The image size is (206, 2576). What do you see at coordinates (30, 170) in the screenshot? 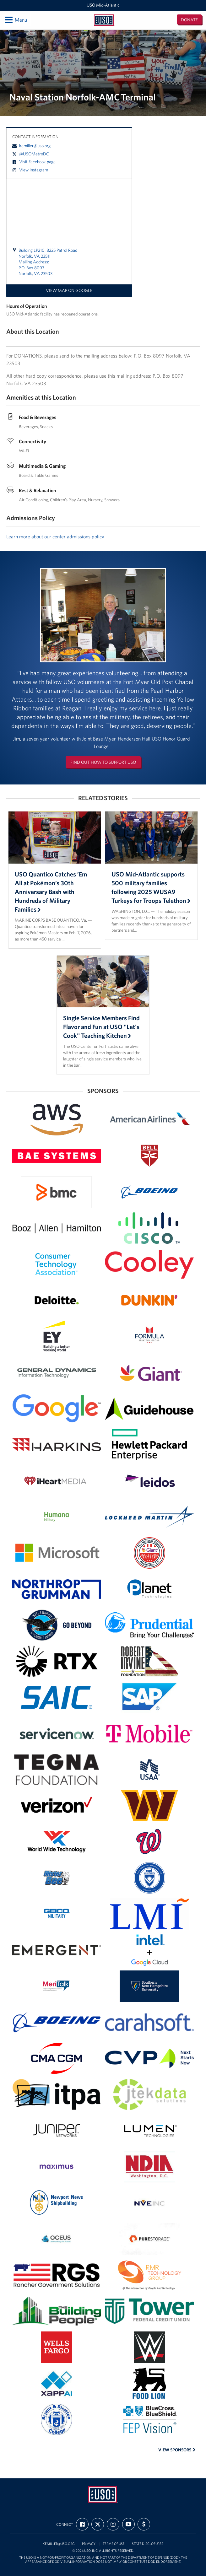
I see `View Instagram` at bounding box center [30, 170].